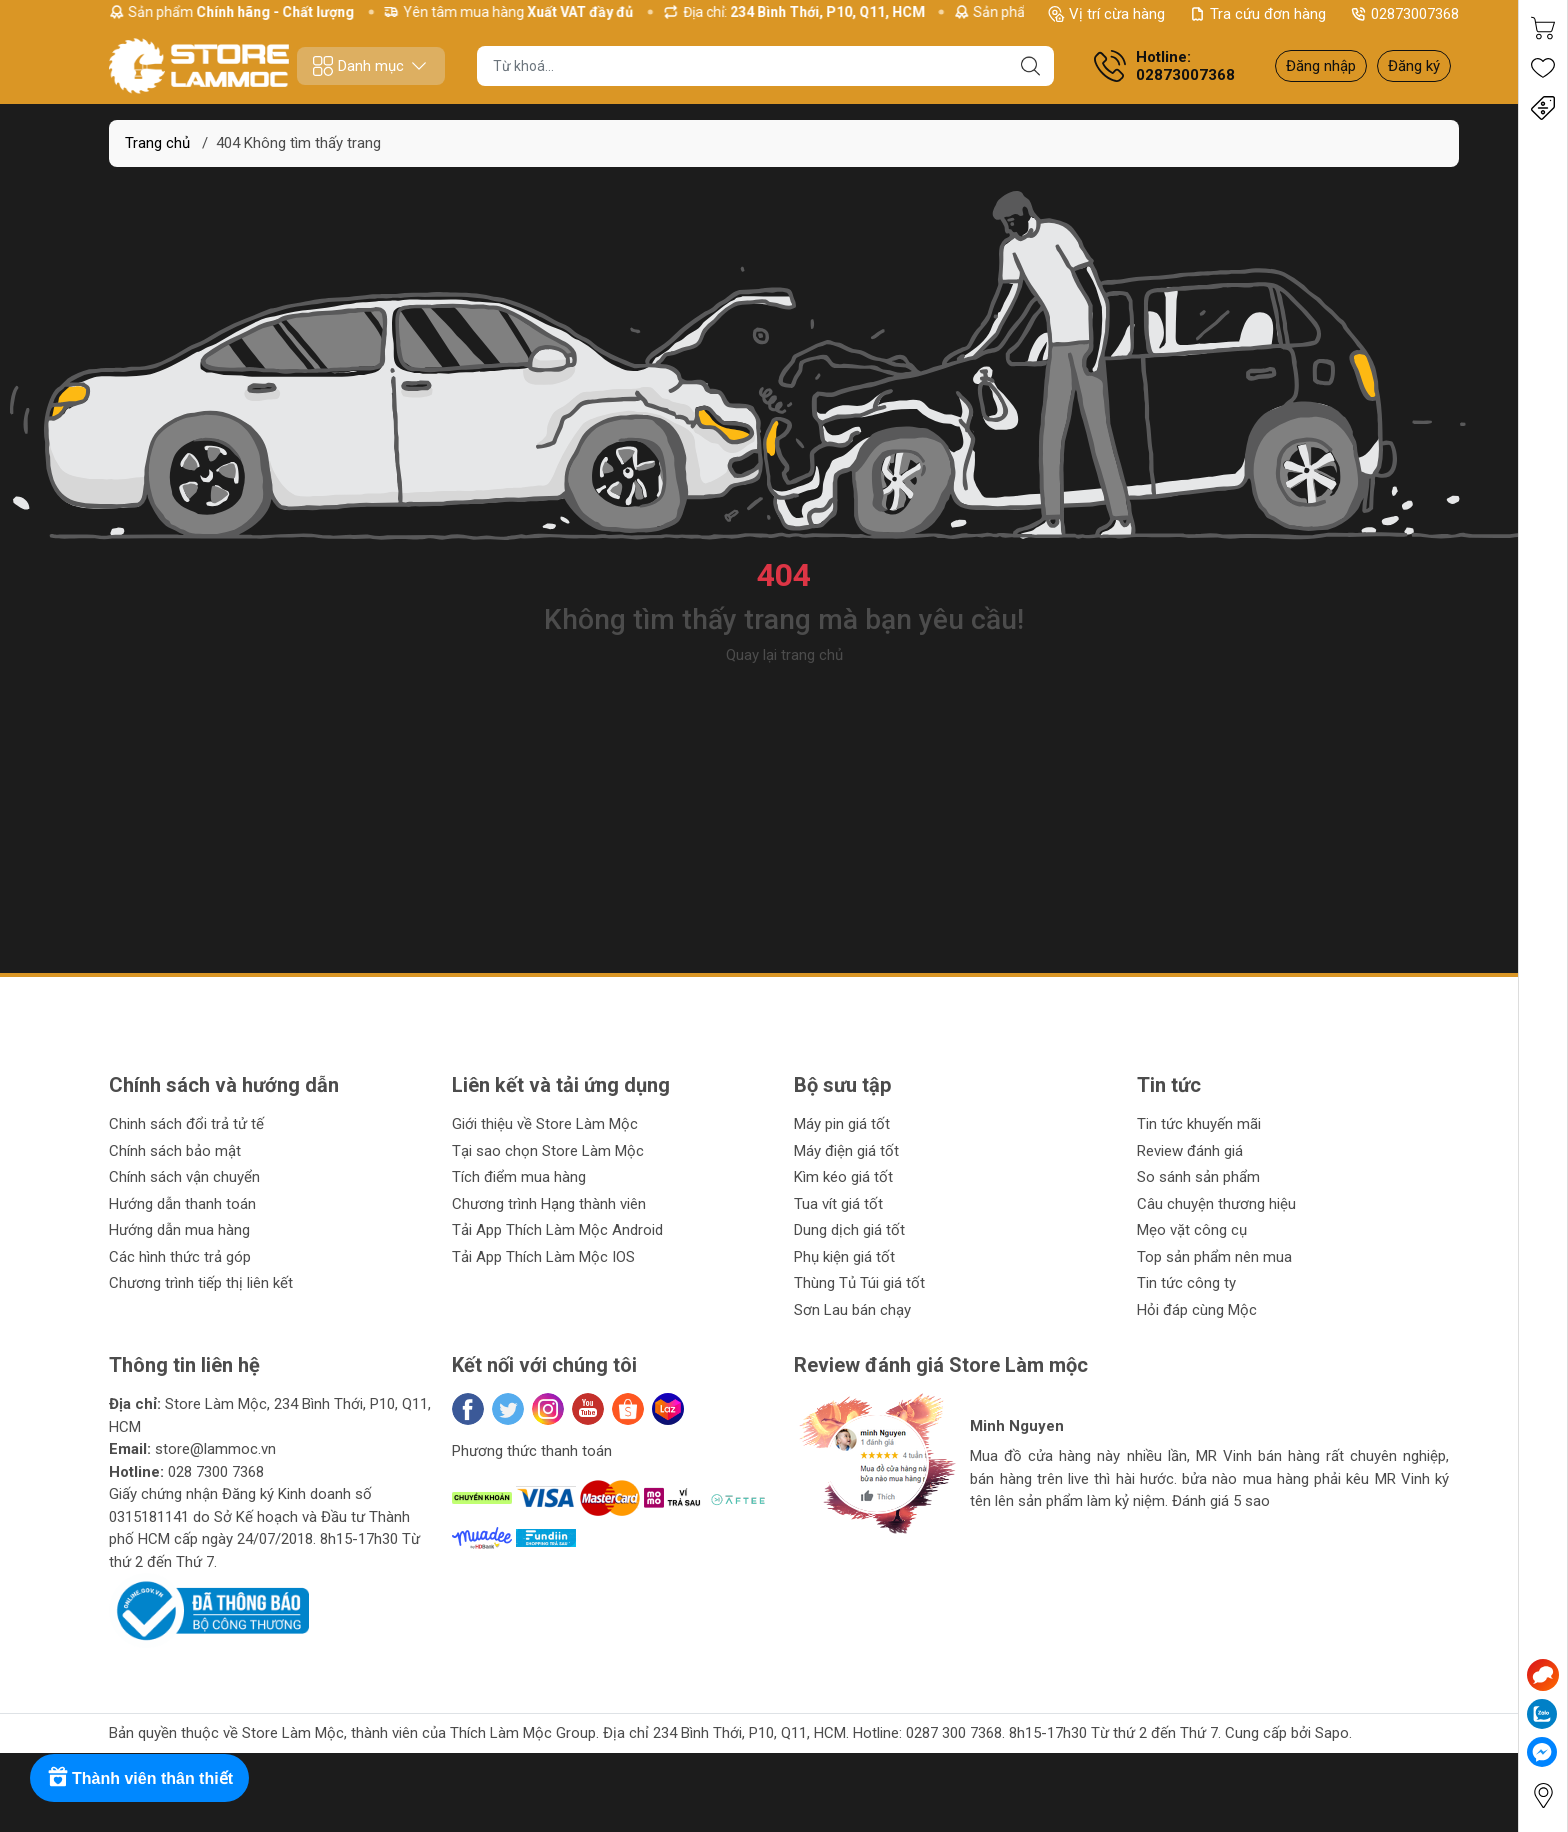  What do you see at coordinates (1192, 1230) in the screenshot?
I see `Mẹo vặt công cụ` at bounding box center [1192, 1230].